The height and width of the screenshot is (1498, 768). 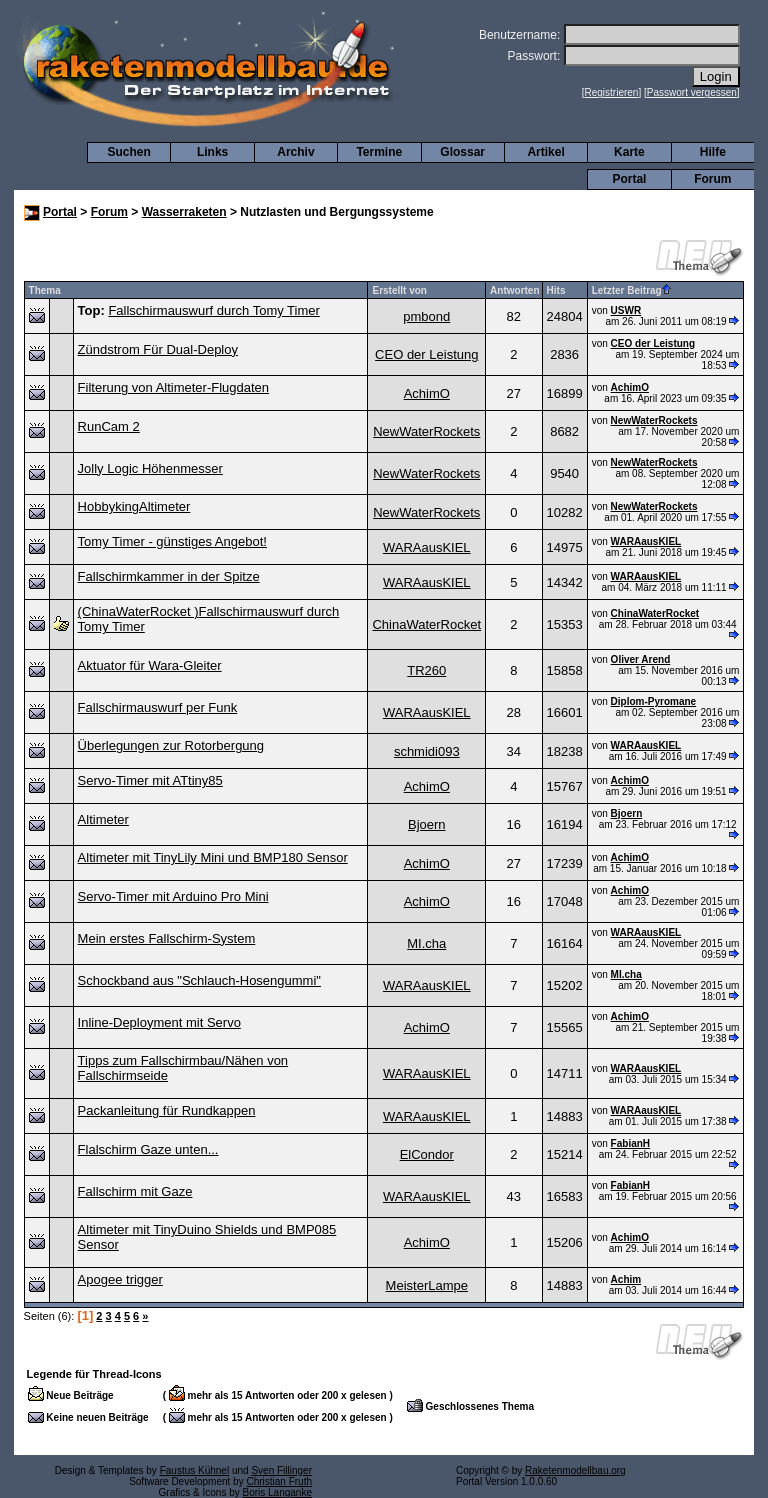 I want to click on Schockband aus "Schlauch-Hosengummi", so click(x=199, y=980).